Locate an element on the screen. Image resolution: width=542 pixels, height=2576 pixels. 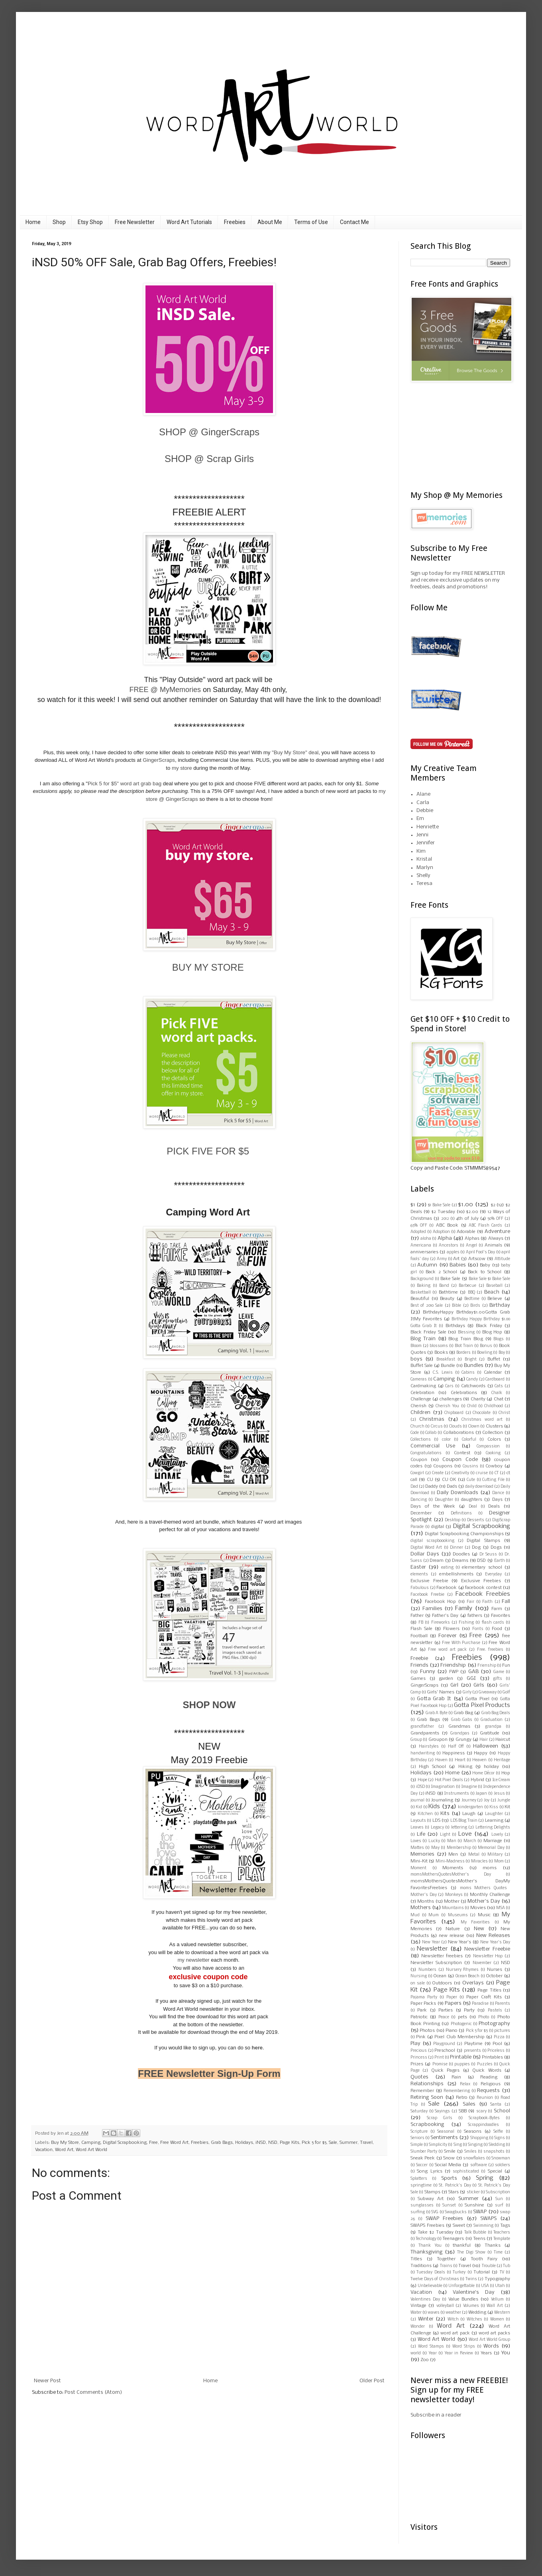
Witch is located at coordinates (453, 2319).